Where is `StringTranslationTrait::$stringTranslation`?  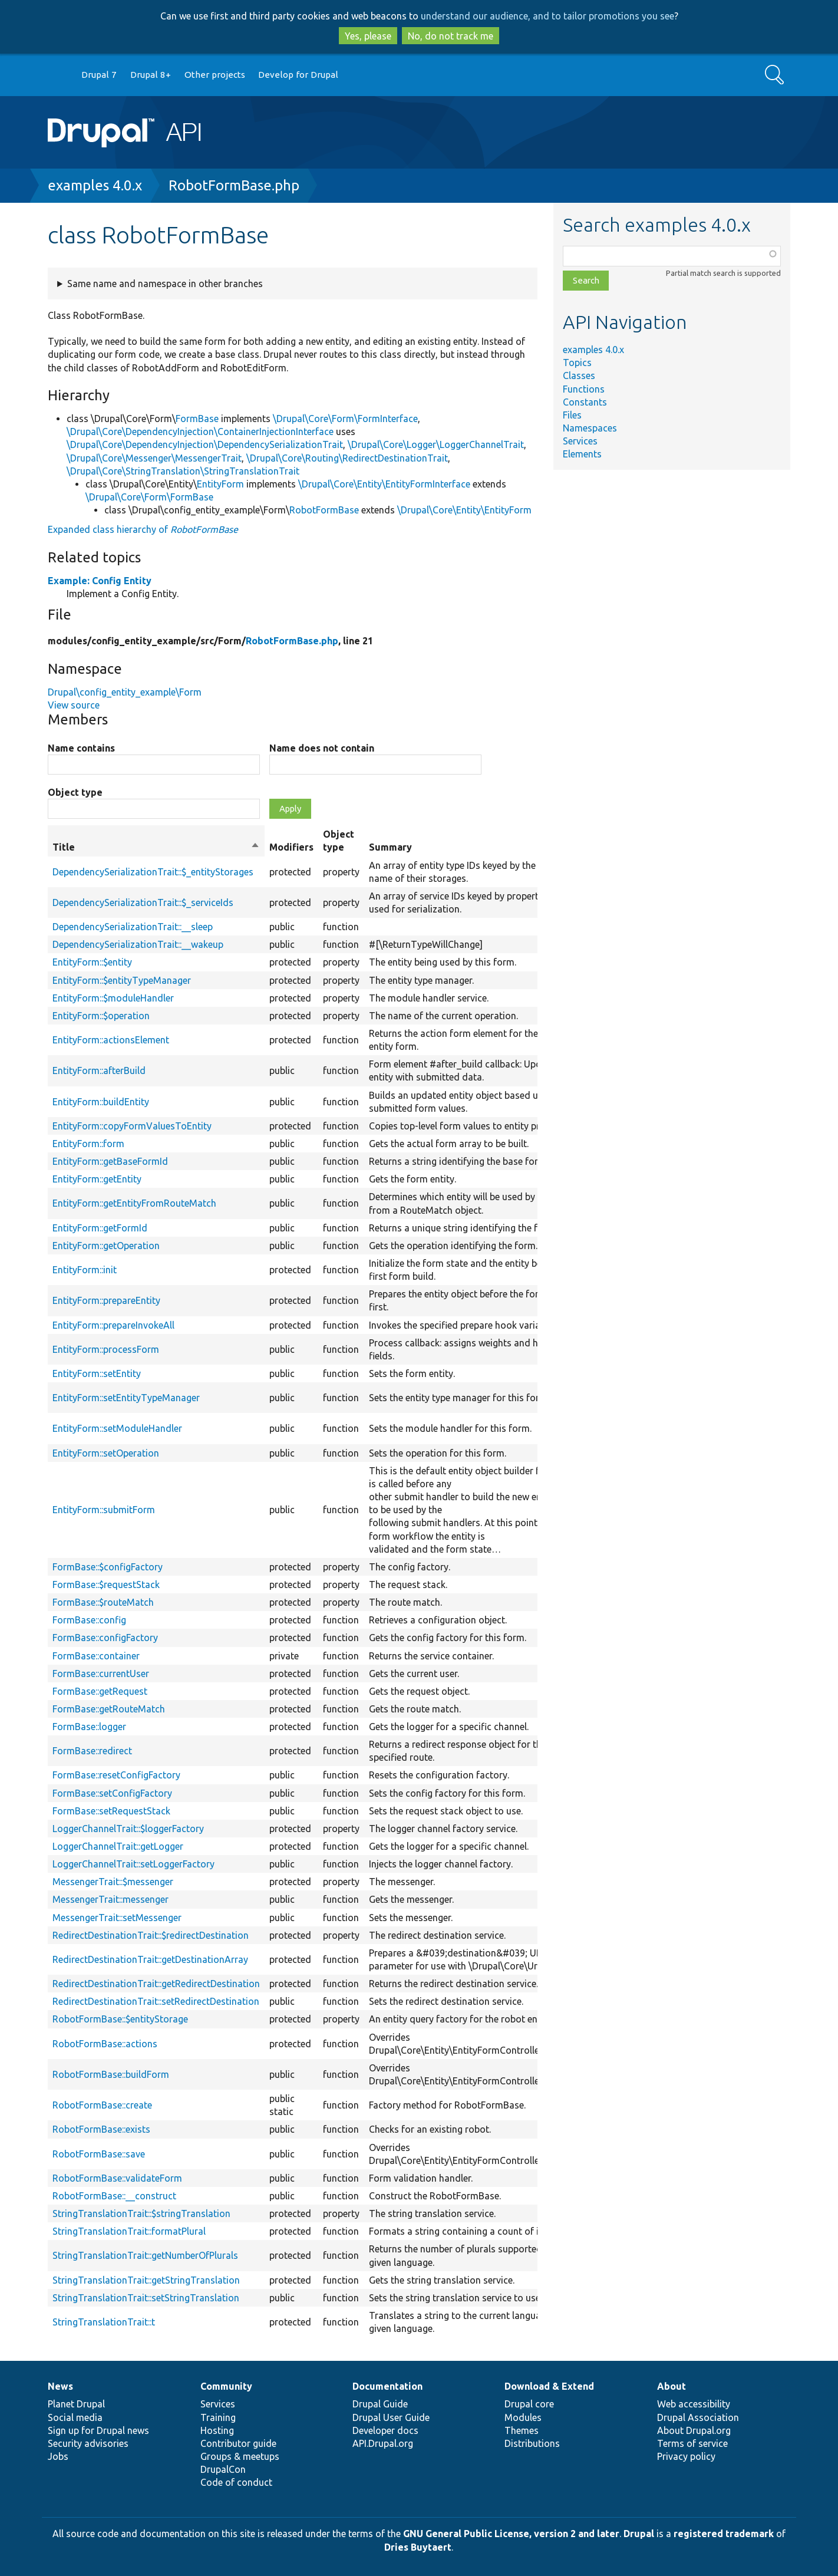
StringTranslationTrait::$stringTranslation is located at coordinates (141, 2213).